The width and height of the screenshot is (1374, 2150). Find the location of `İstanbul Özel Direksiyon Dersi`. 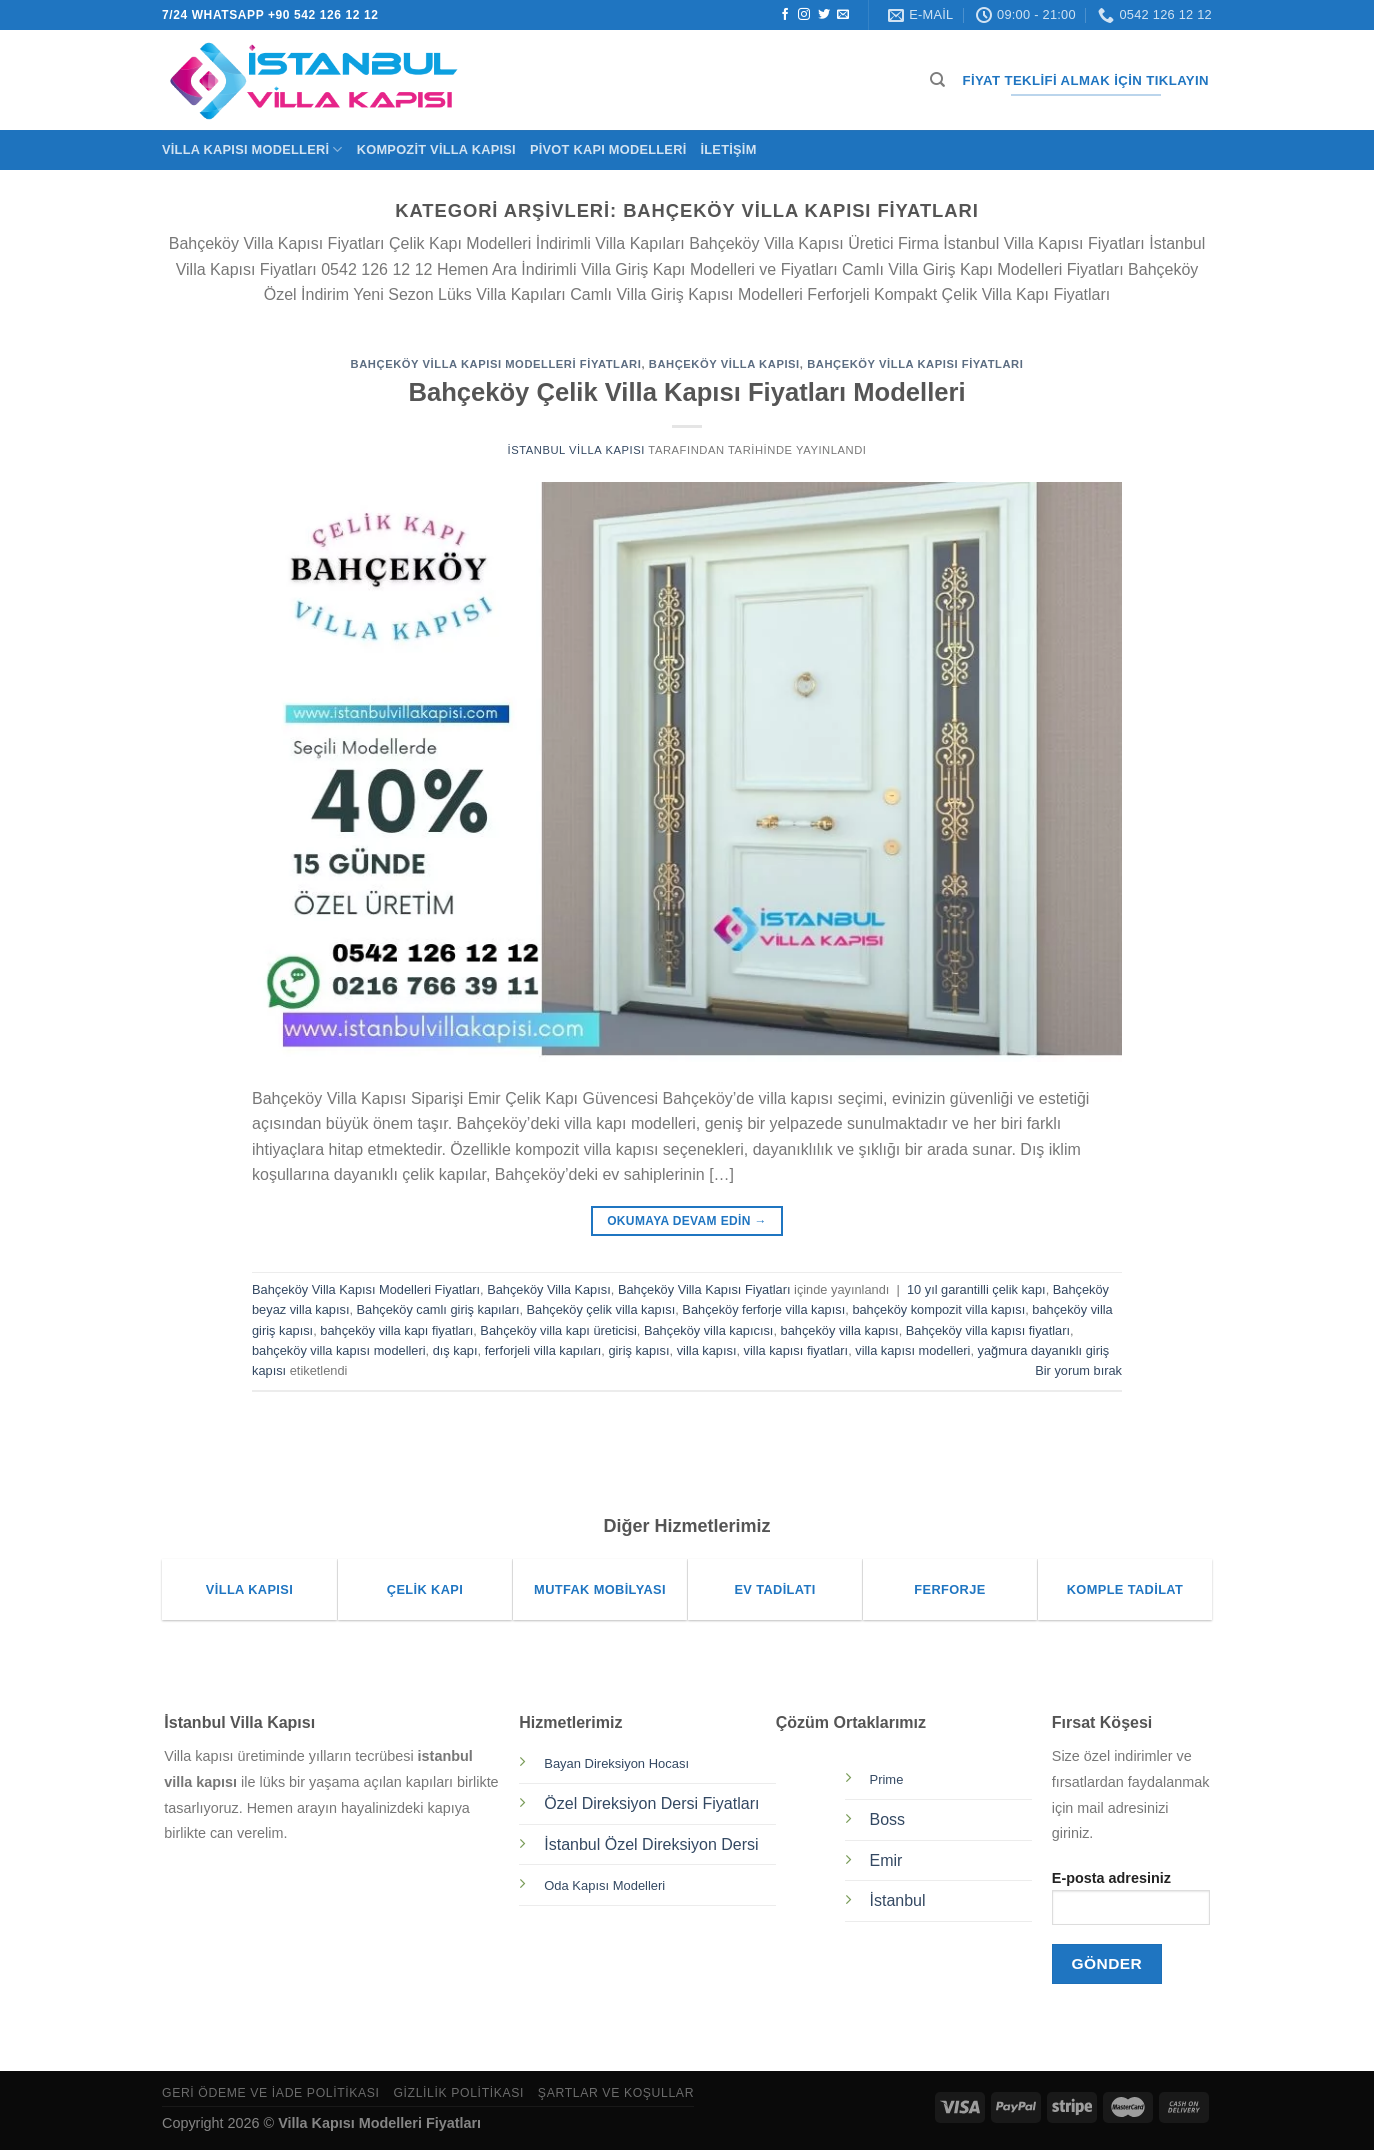

İstanbul Özel Direksiyon Dersi is located at coordinates (651, 1844).